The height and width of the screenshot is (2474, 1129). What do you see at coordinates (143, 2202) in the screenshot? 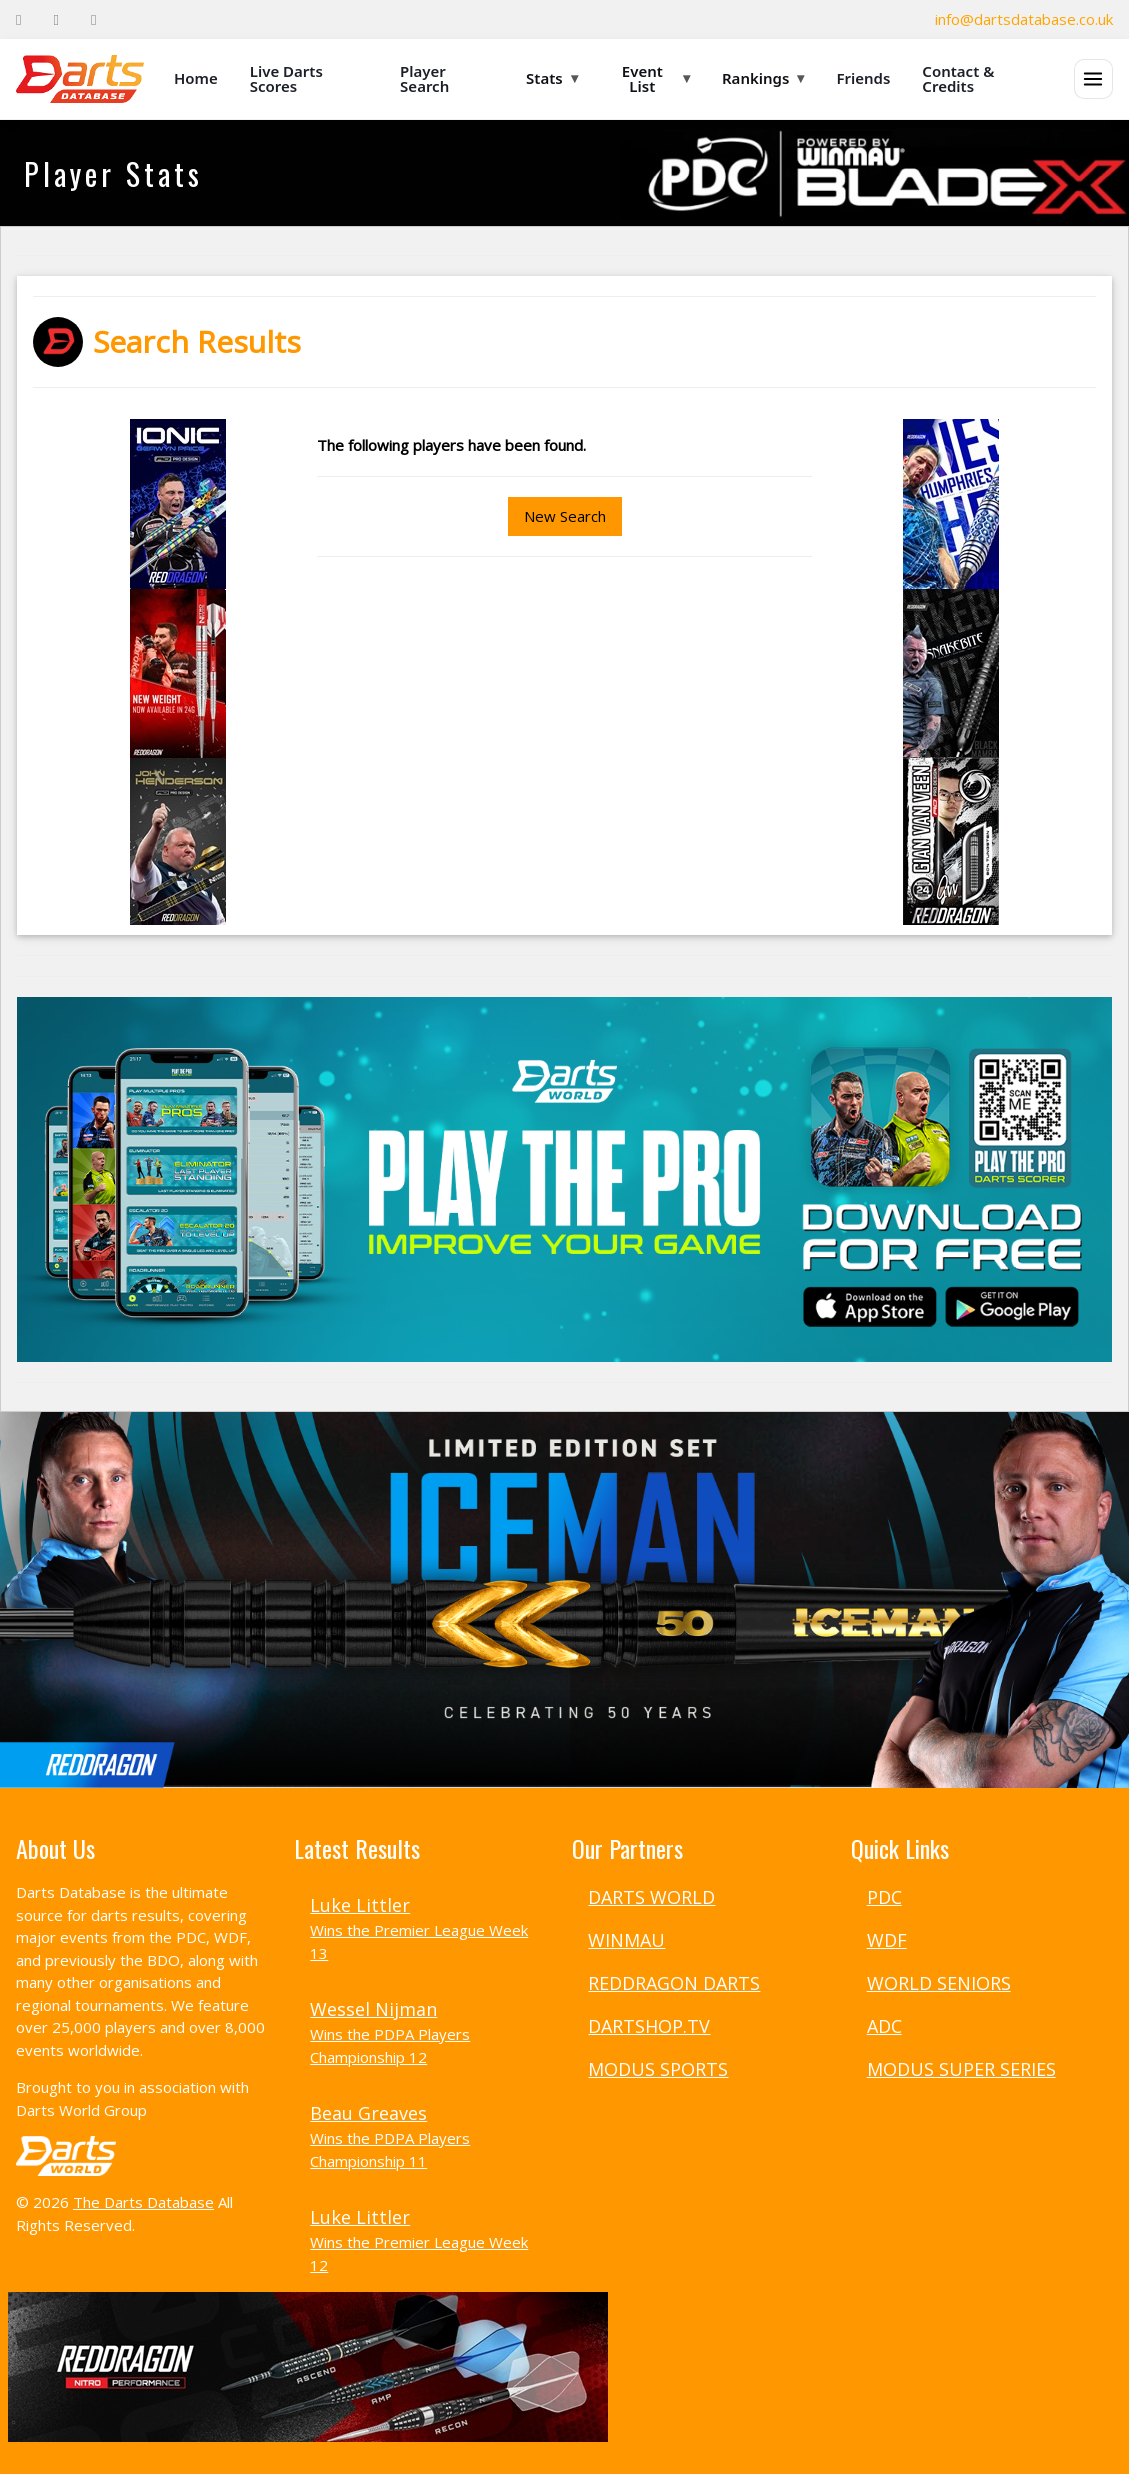
I see `The Darts Database` at bounding box center [143, 2202].